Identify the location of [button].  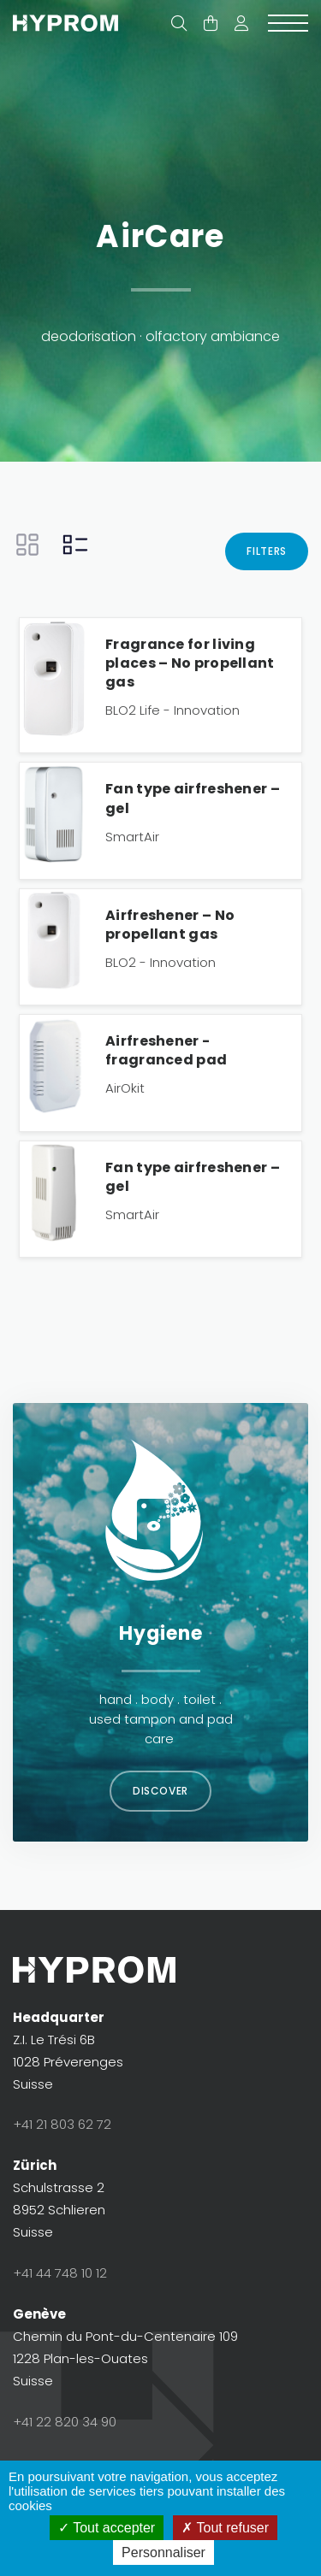
(241, 24).